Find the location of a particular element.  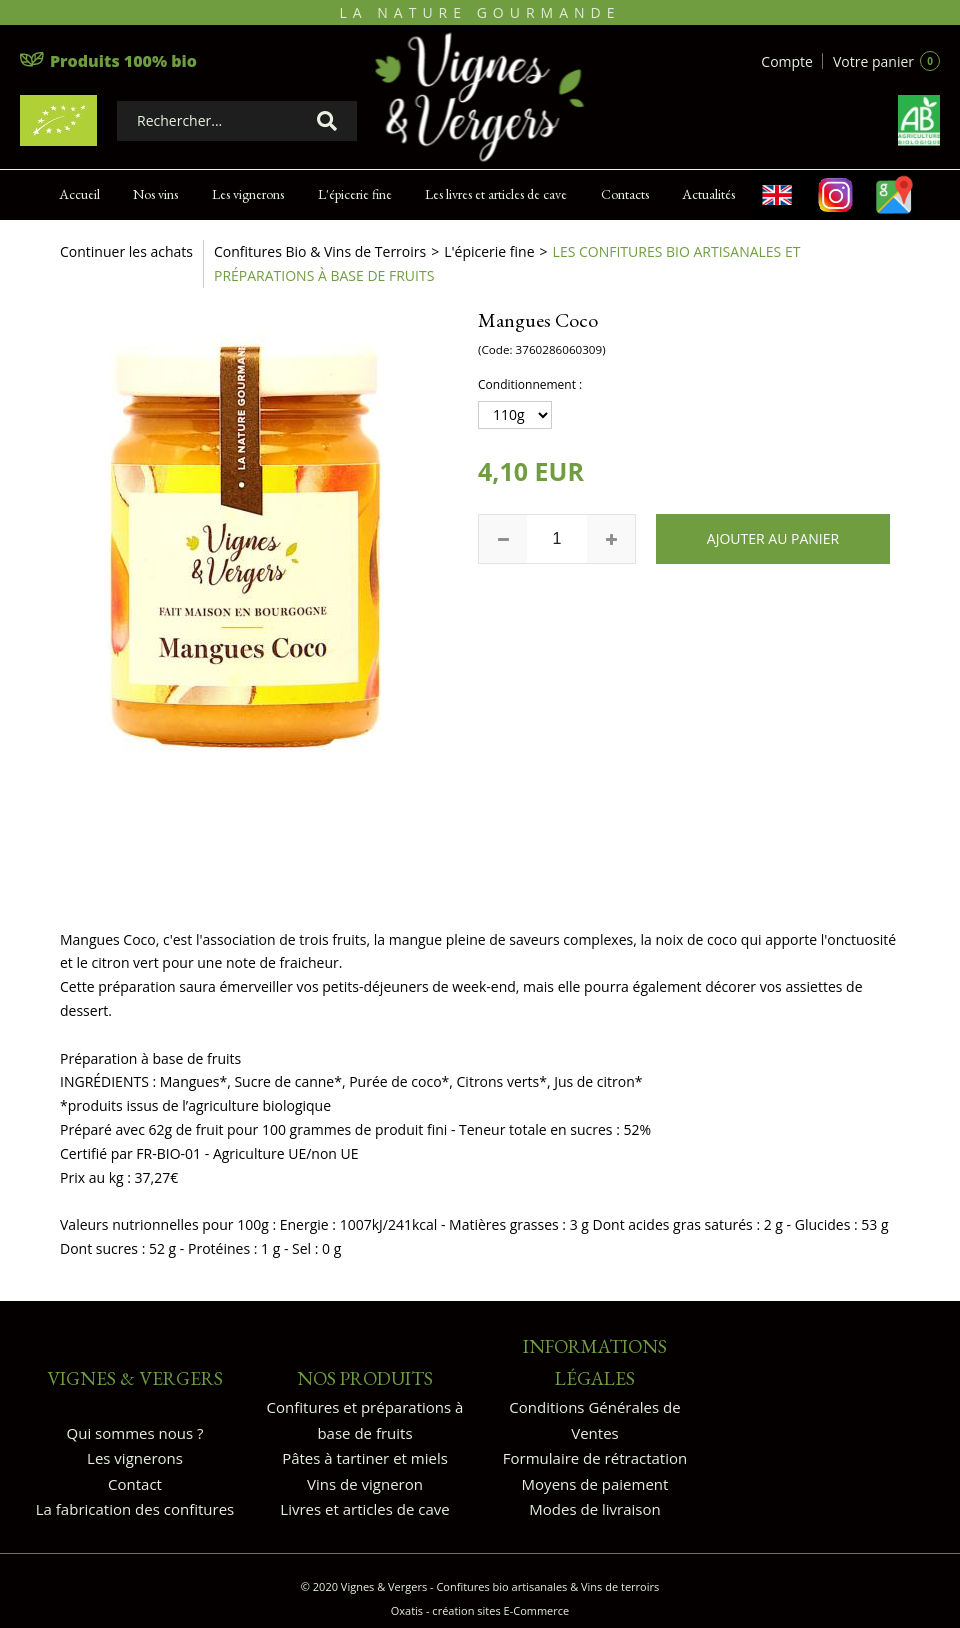

Pâtes à tartiner et miels is located at coordinates (365, 1458).